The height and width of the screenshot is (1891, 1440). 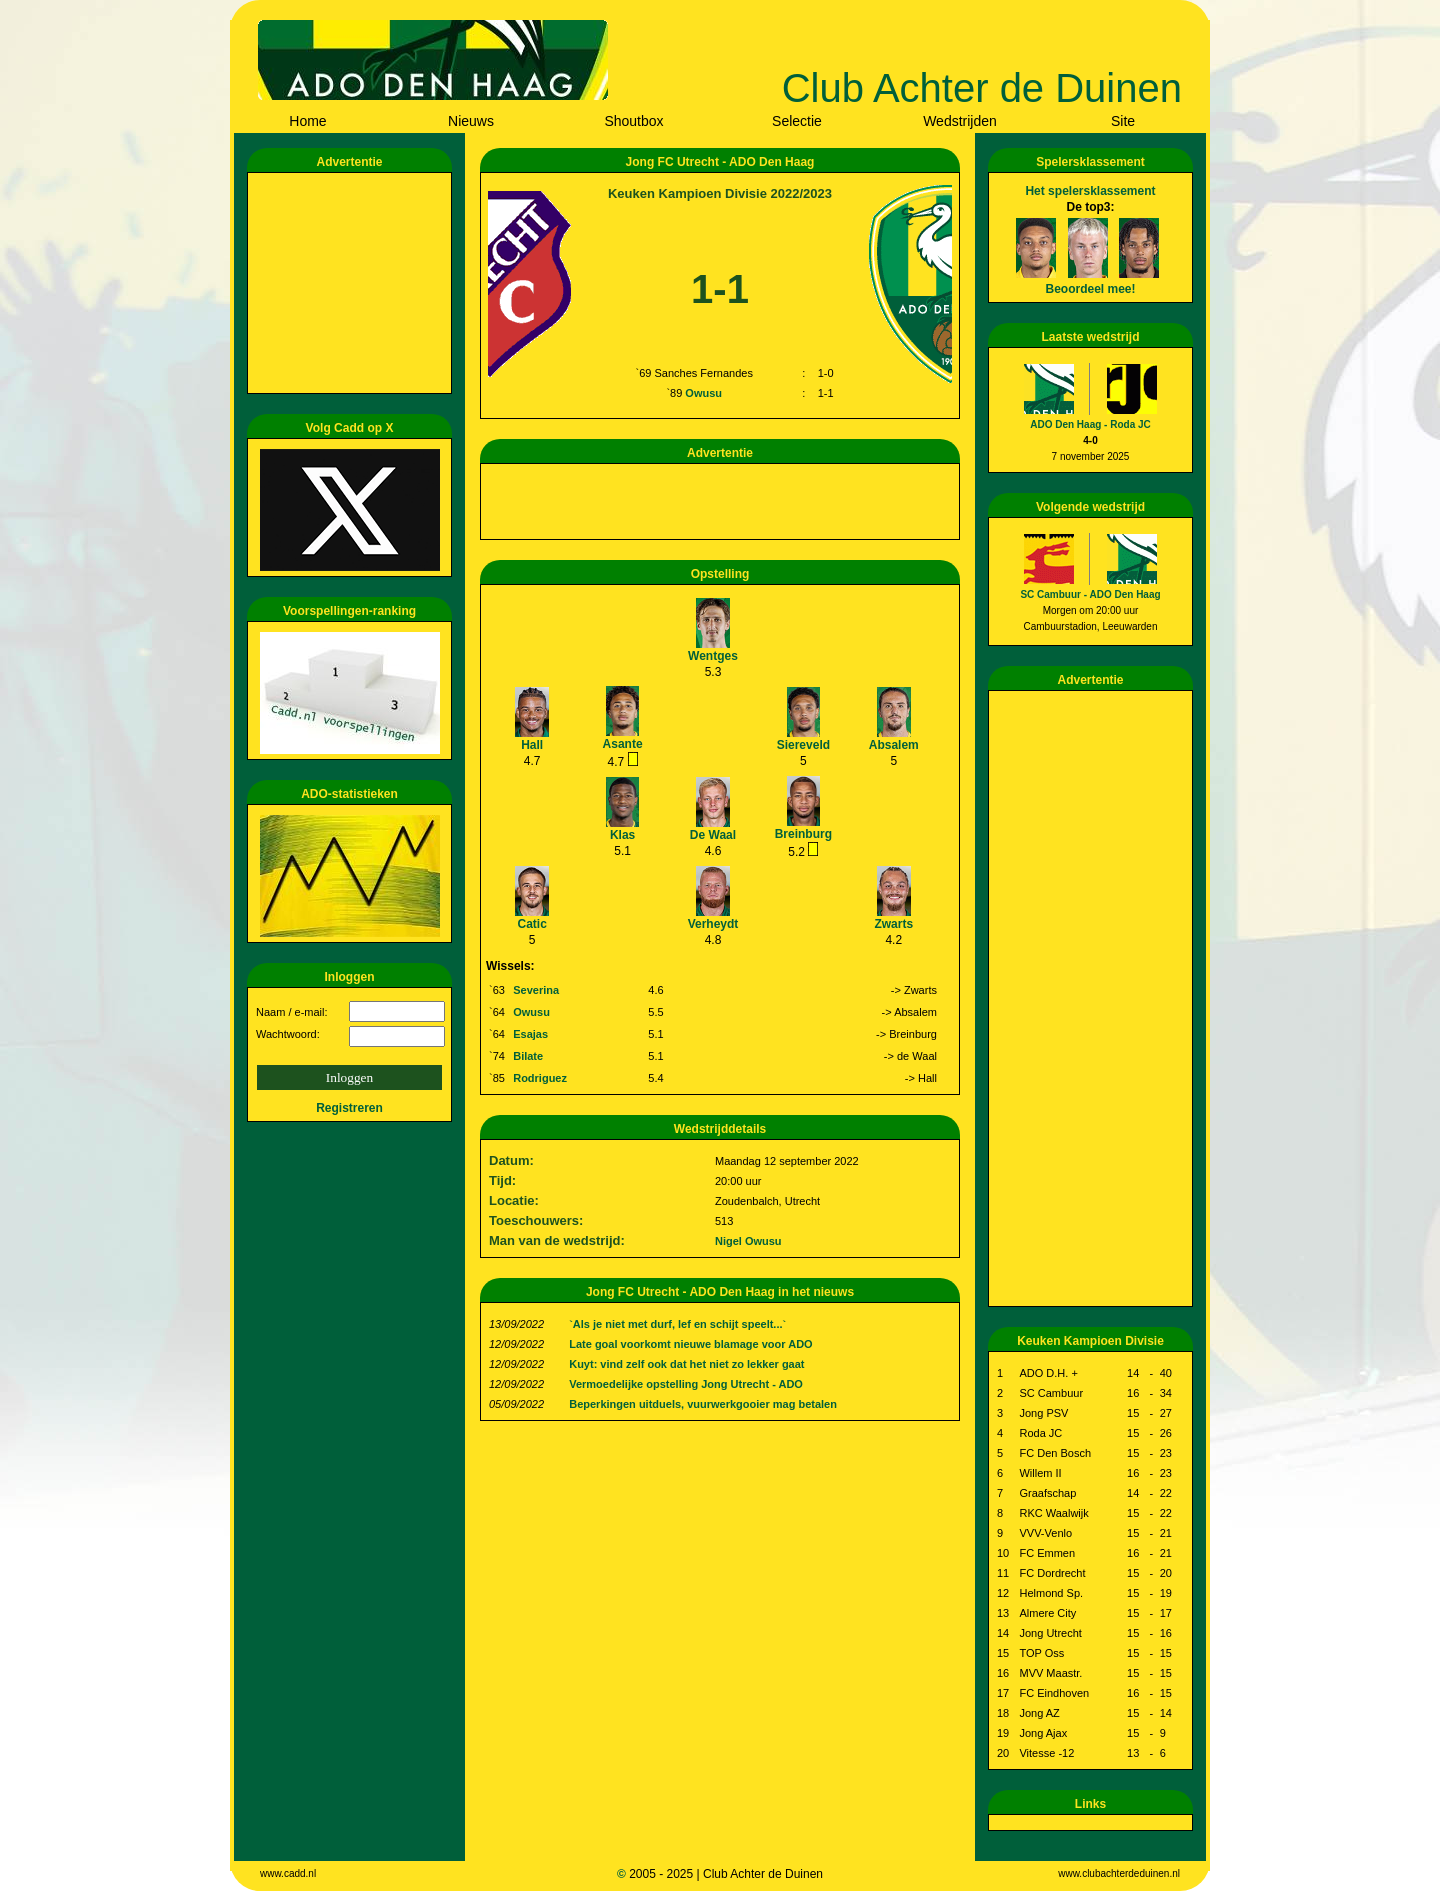 What do you see at coordinates (686, 1384) in the screenshot?
I see `Vermoedelijke opstelling Jong Utrecht - ADO` at bounding box center [686, 1384].